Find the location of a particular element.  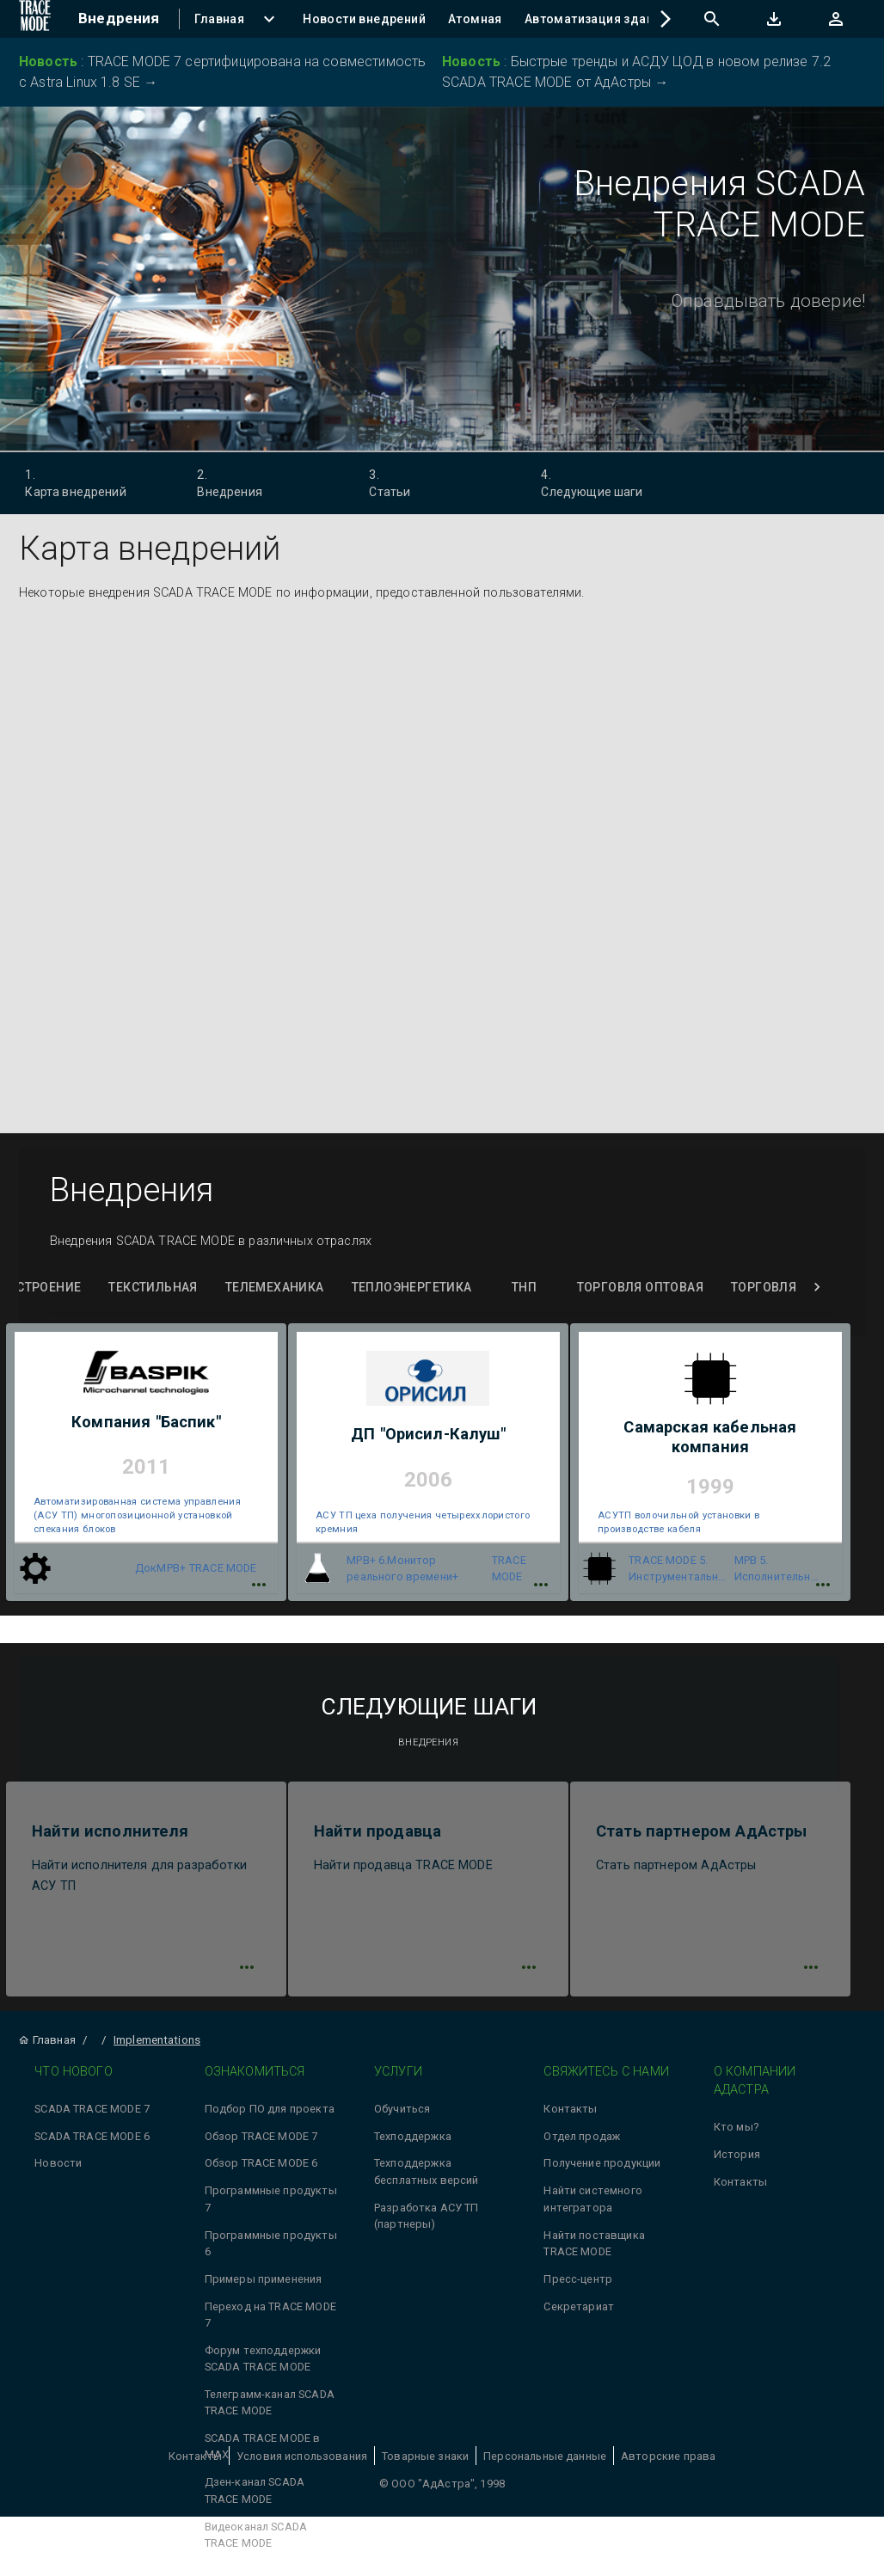

Найти поставщика TRACE MODE is located at coordinates (593, 2248).